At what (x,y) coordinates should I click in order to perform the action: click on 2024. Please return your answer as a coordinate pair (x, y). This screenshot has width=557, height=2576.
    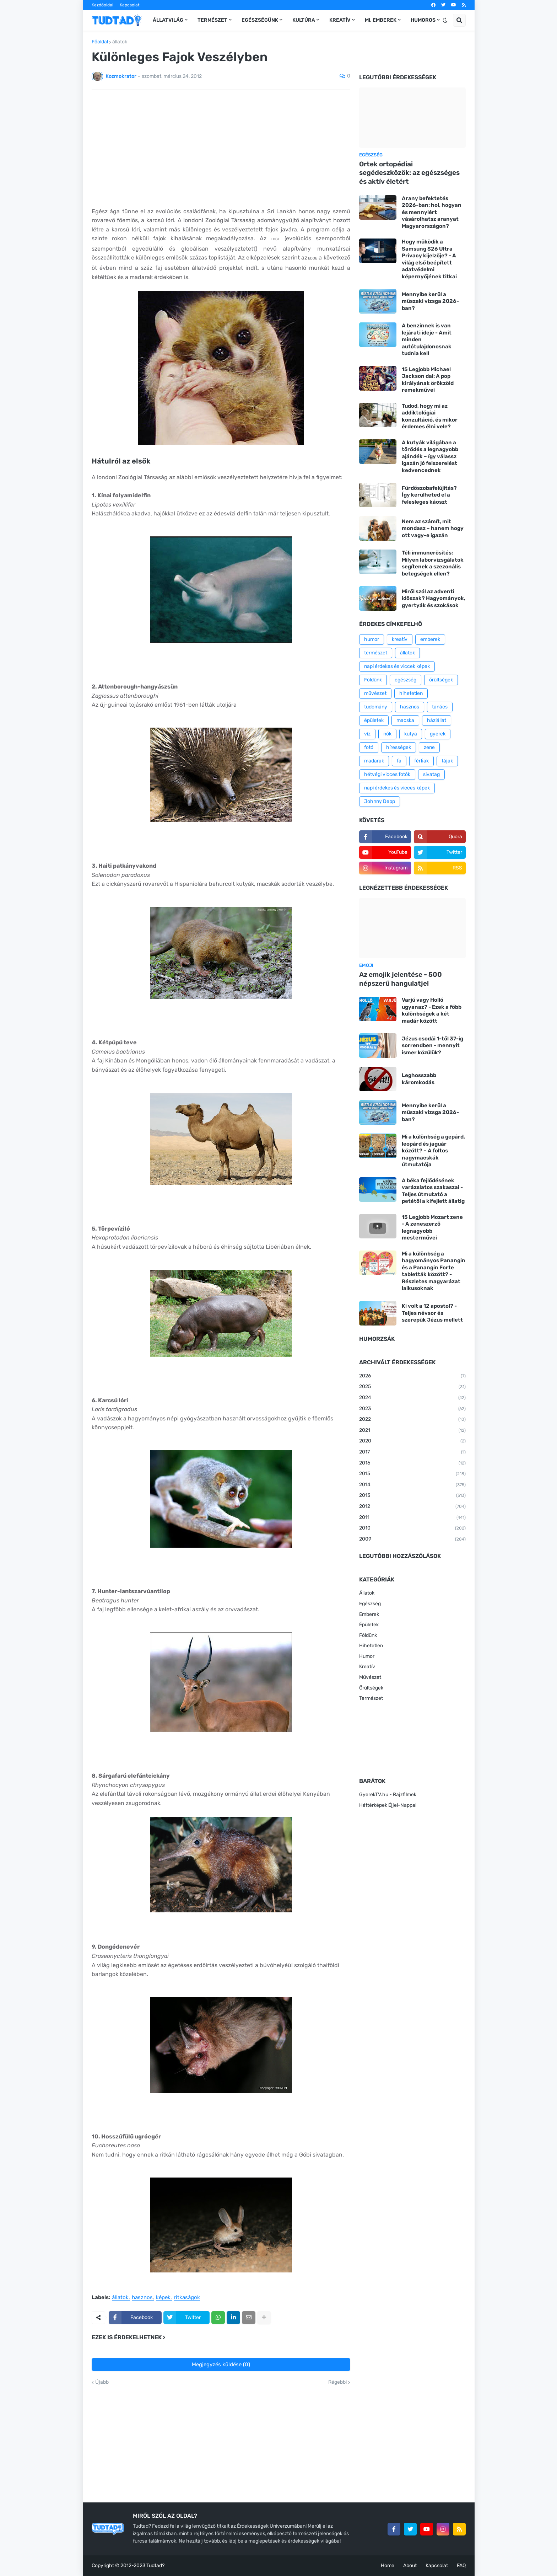
    Looking at the image, I should click on (412, 1398).